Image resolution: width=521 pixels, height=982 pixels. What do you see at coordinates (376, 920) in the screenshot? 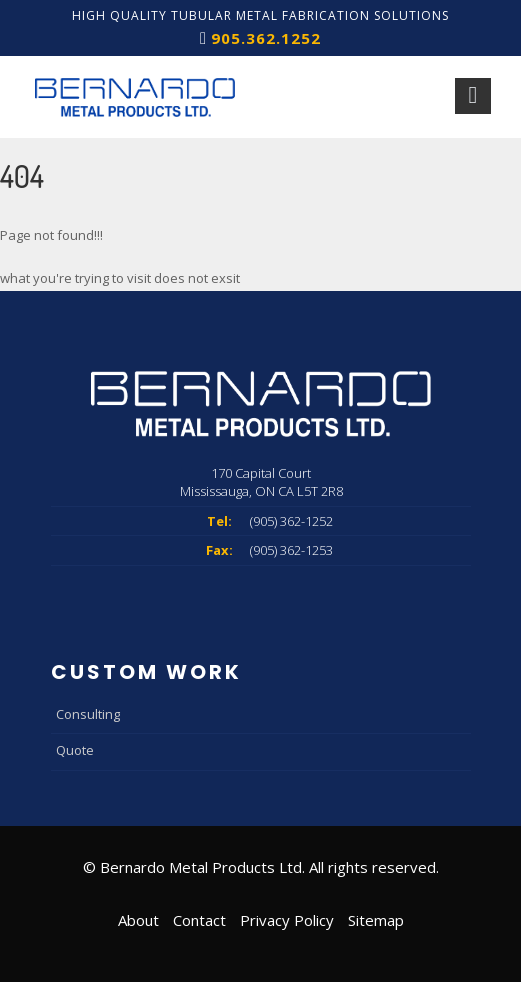
I see `Sitemap` at bounding box center [376, 920].